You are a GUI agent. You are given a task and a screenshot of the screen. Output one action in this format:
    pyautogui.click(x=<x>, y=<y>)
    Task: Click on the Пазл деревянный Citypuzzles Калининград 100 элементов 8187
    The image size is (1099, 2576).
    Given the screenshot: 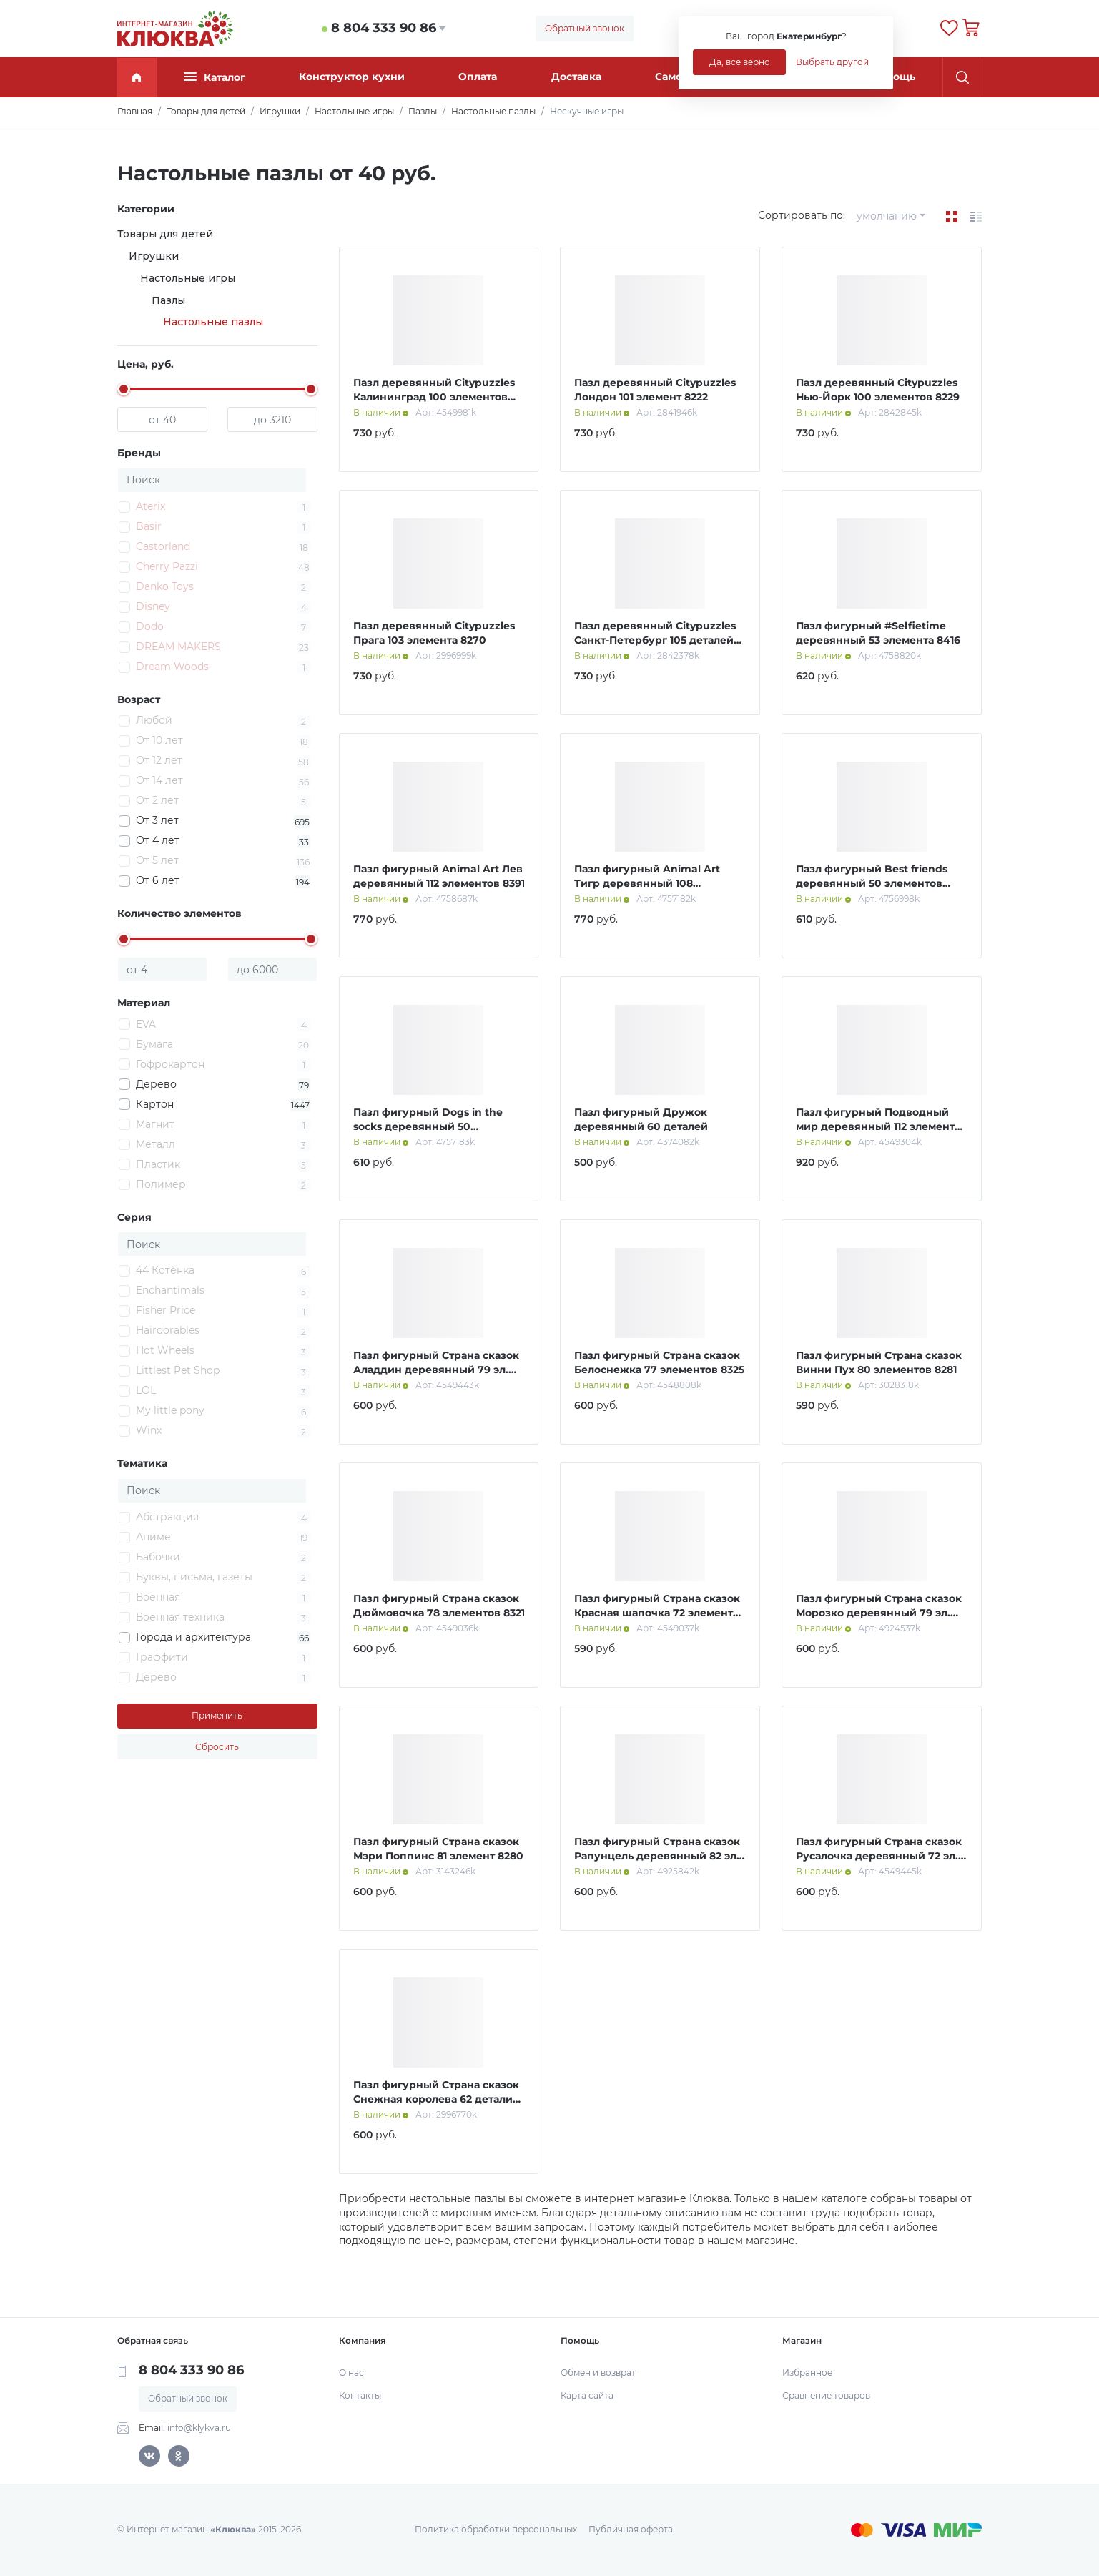 What is the action you would take?
    pyautogui.click(x=434, y=396)
    